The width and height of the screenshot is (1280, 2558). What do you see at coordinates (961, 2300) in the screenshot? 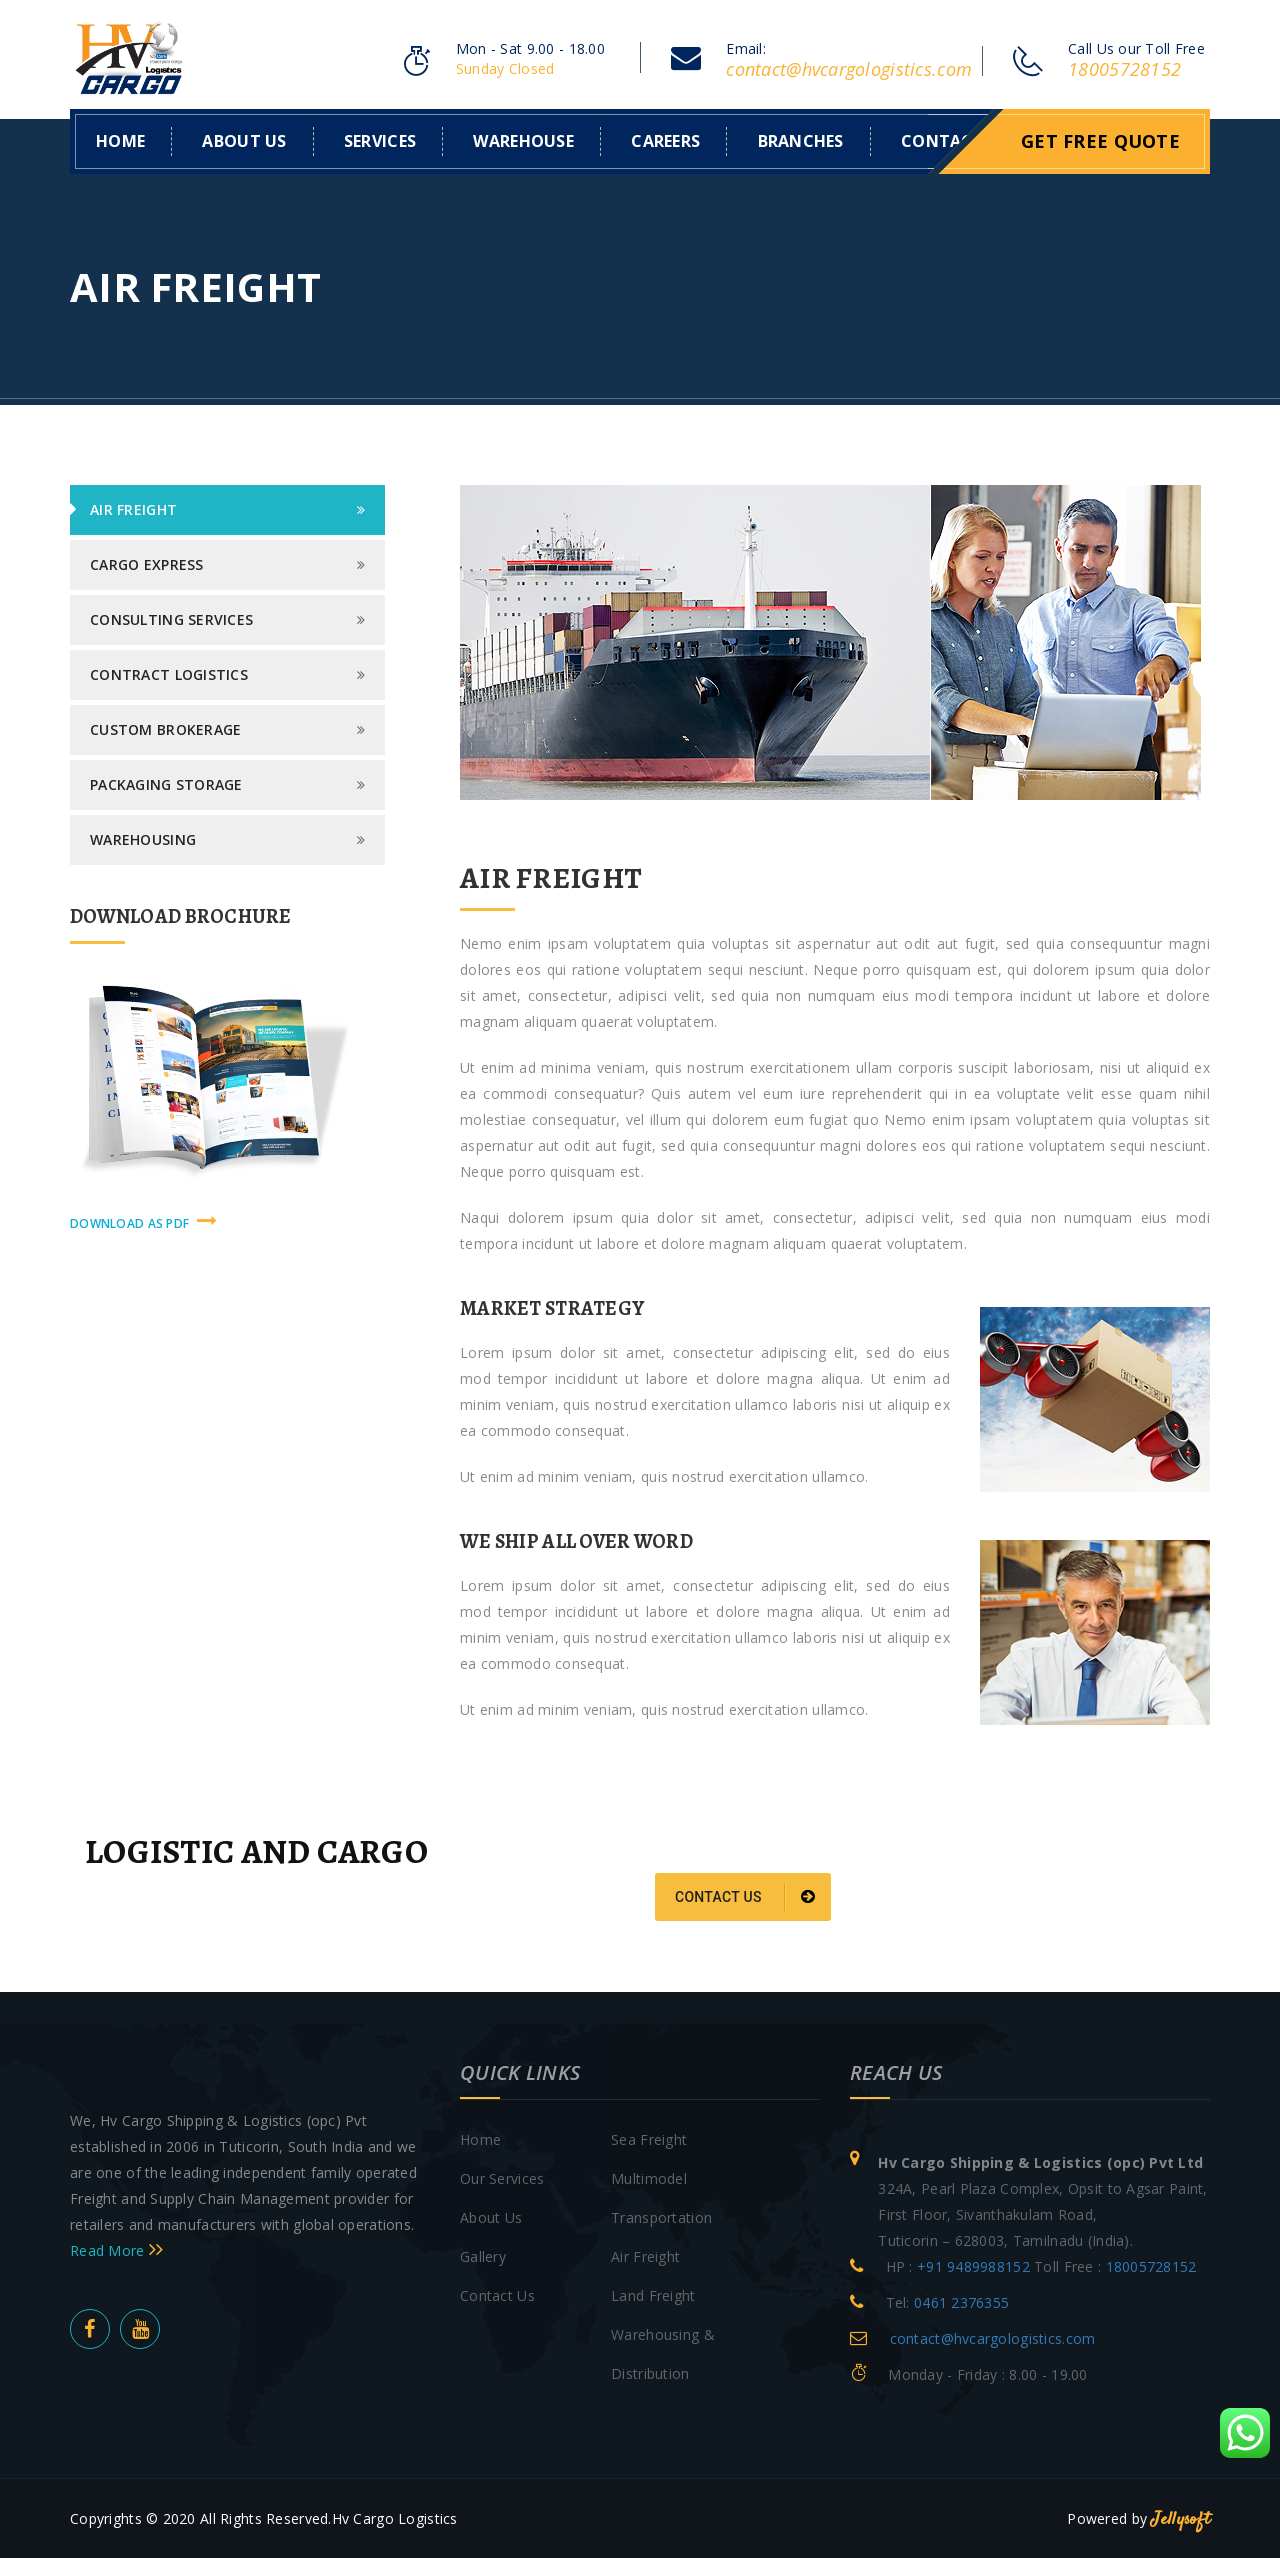
I see `0461 2376355` at bounding box center [961, 2300].